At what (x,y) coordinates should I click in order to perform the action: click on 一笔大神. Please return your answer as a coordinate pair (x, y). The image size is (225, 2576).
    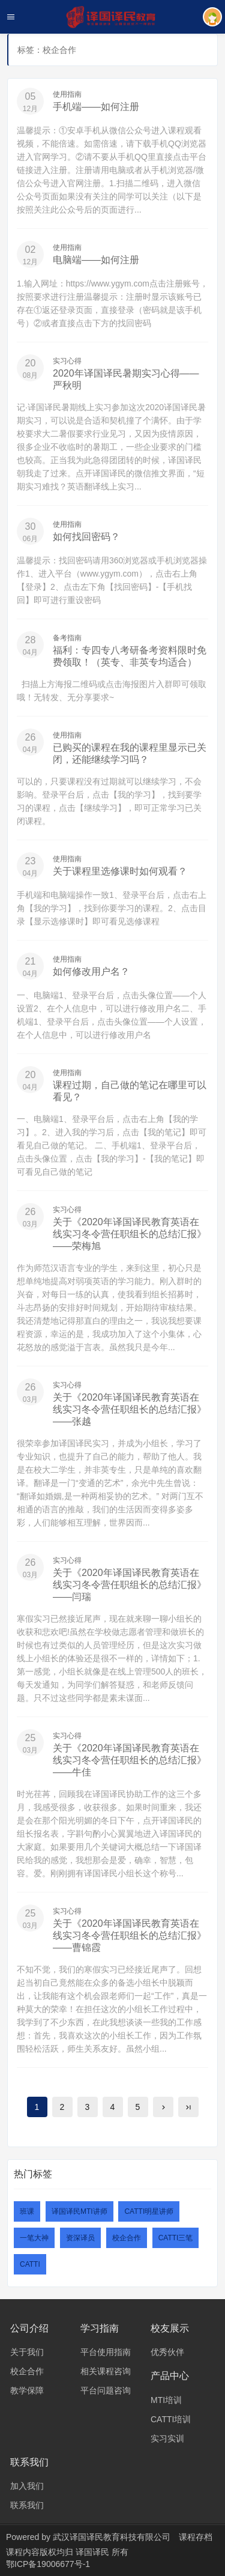
    Looking at the image, I should click on (34, 2238).